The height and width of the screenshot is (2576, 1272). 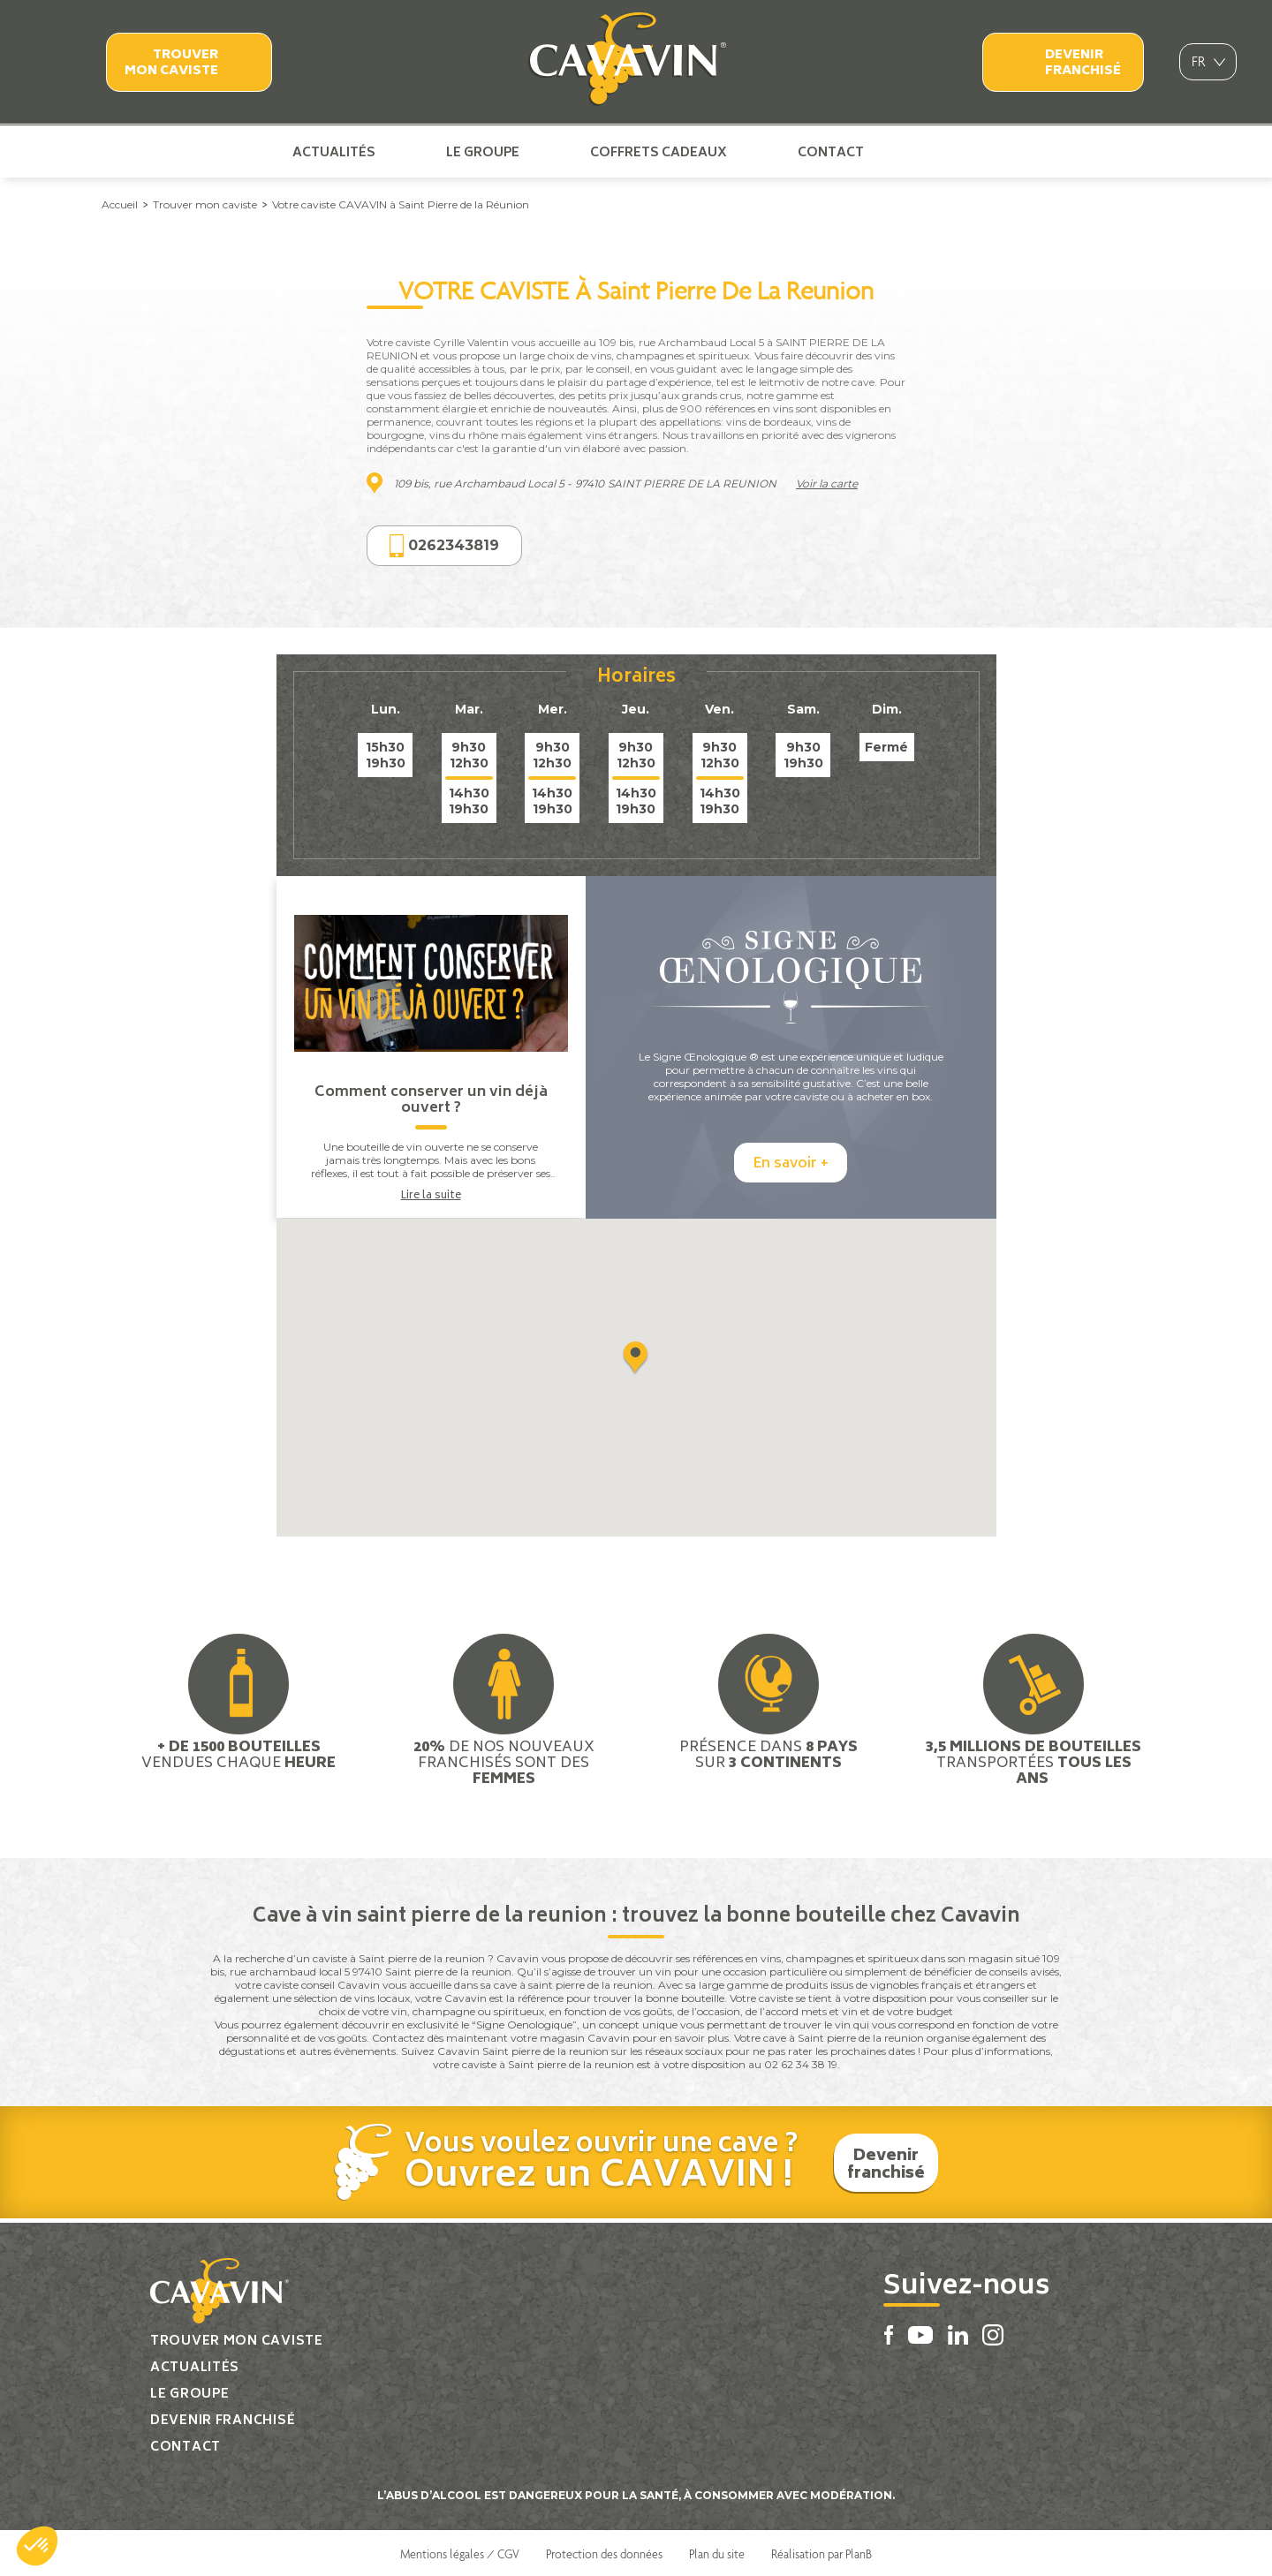 What do you see at coordinates (171, 63) in the screenshot?
I see `Trouver mon caviste` at bounding box center [171, 63].